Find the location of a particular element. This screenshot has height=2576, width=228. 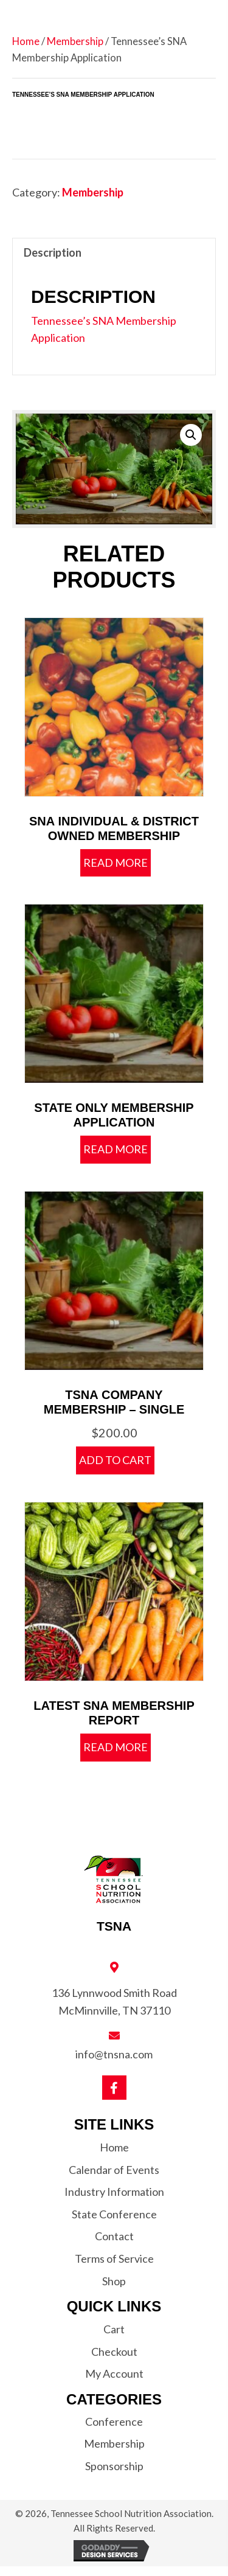

My Account is located at coordinates (114, 2373).